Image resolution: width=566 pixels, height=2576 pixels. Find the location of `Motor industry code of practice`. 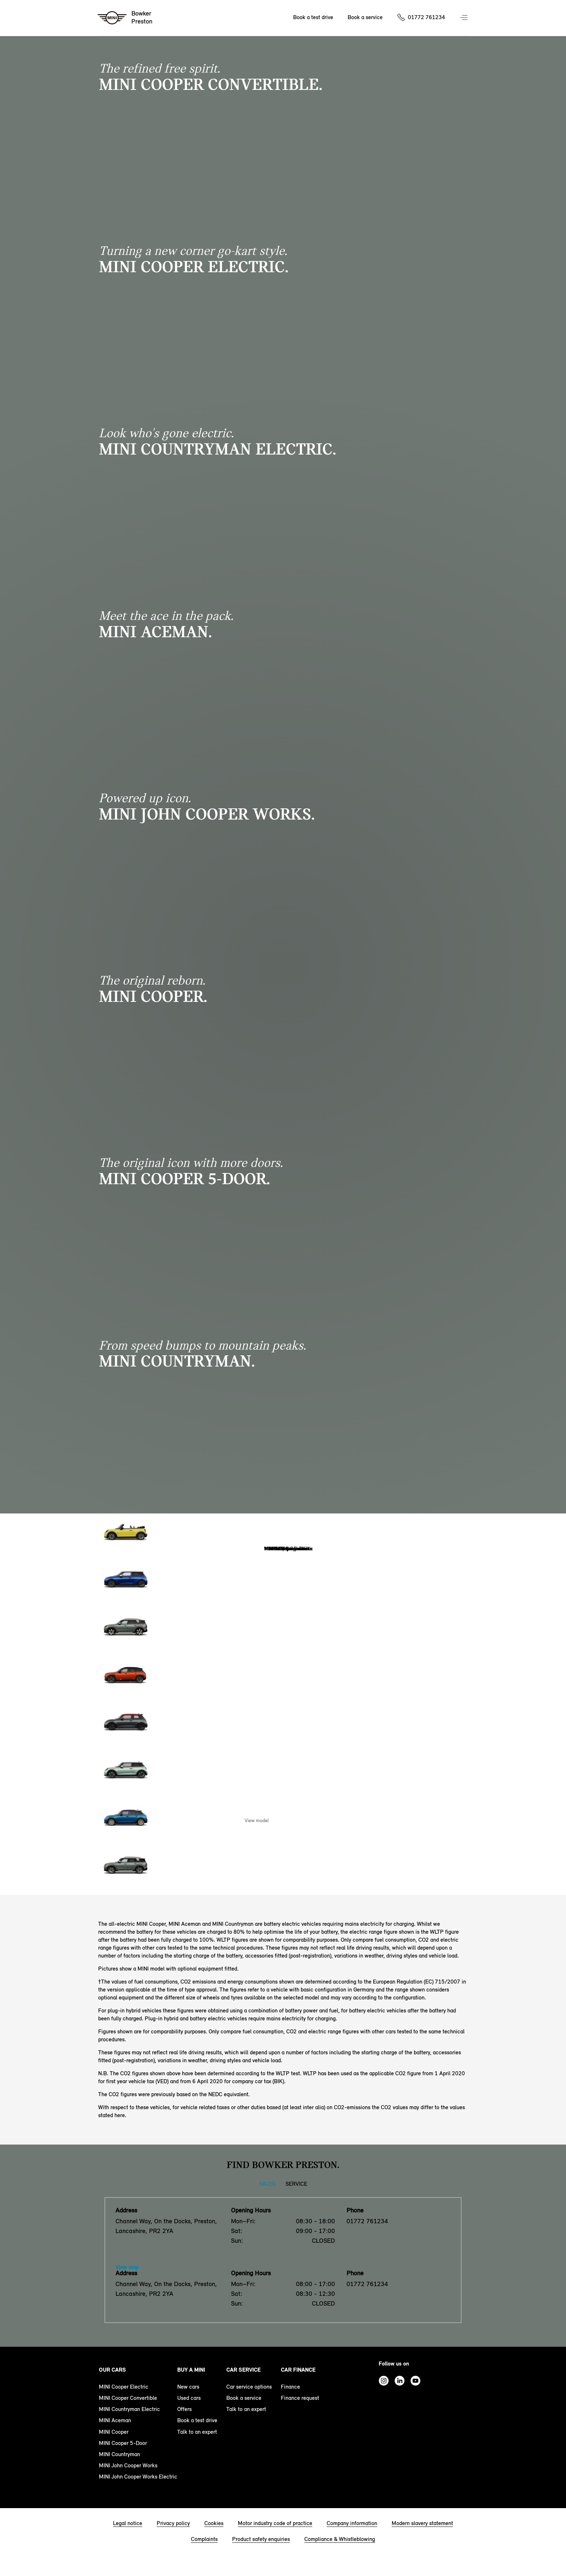

Motor industry code of practice is located at coordinates (275, 2523).